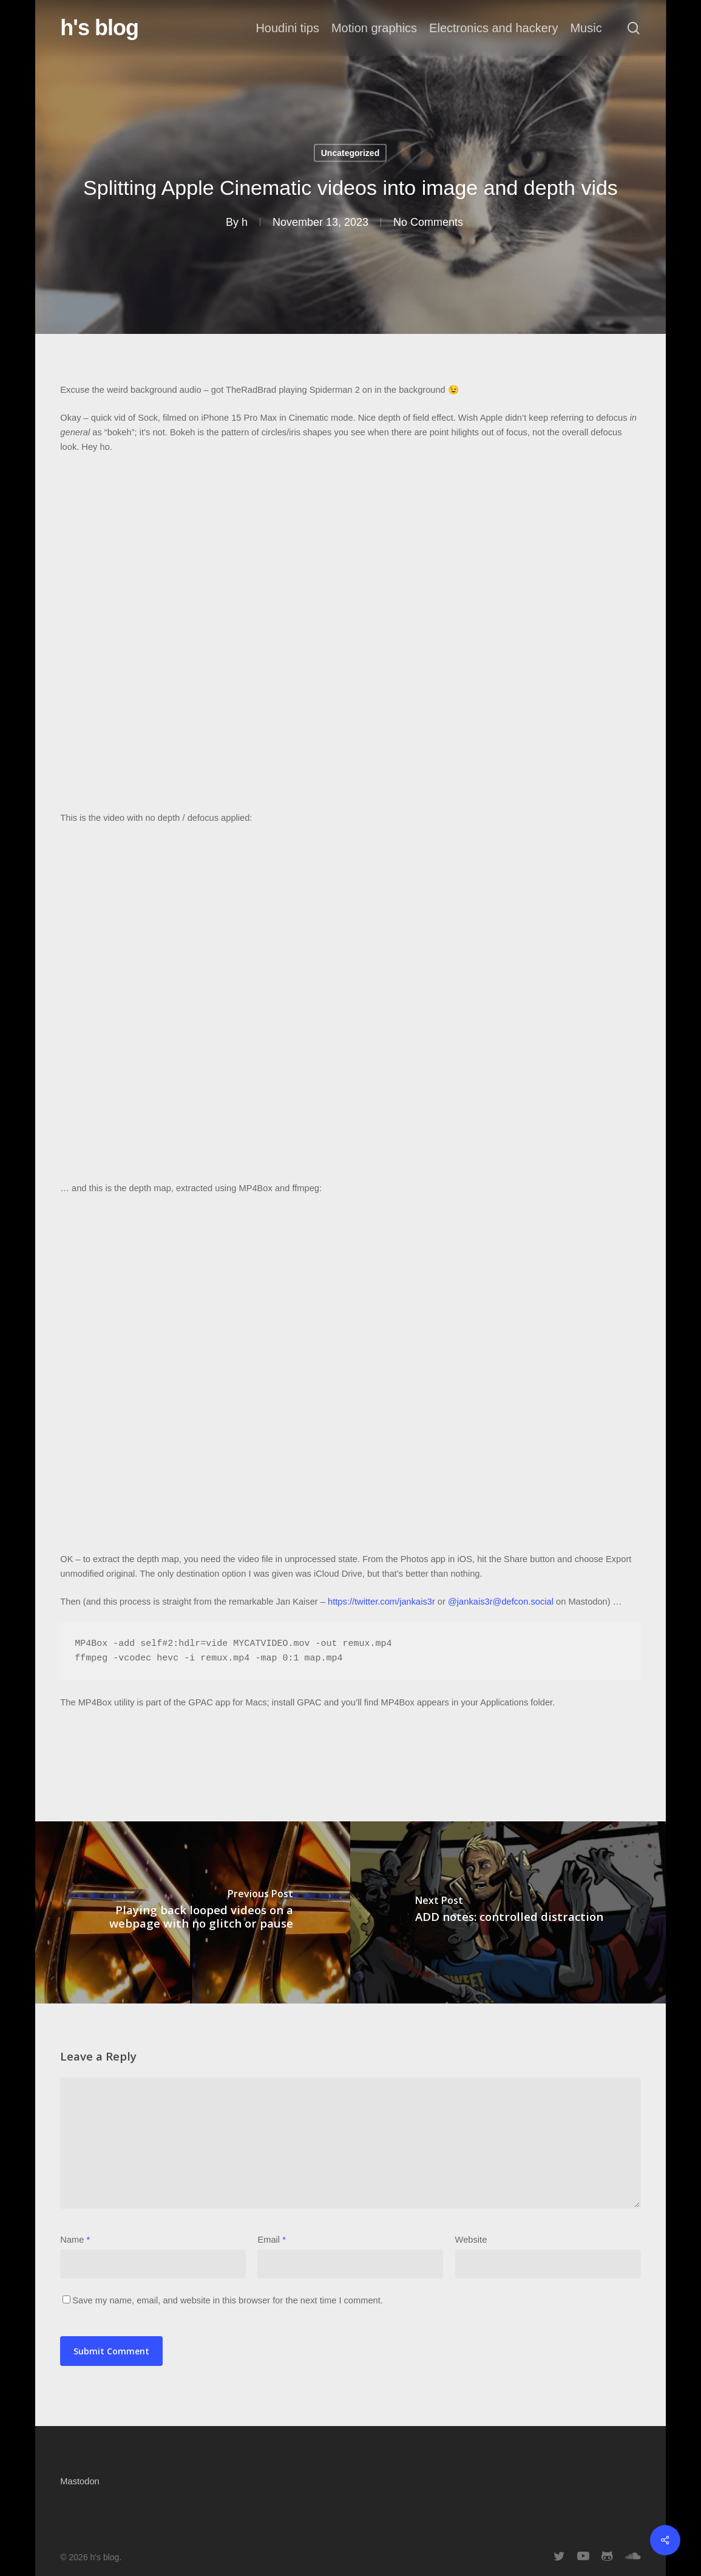 This screenshot has height=2576, width=701. I want to click on https://twitter.com/jankais3r, so click(381, 1601).